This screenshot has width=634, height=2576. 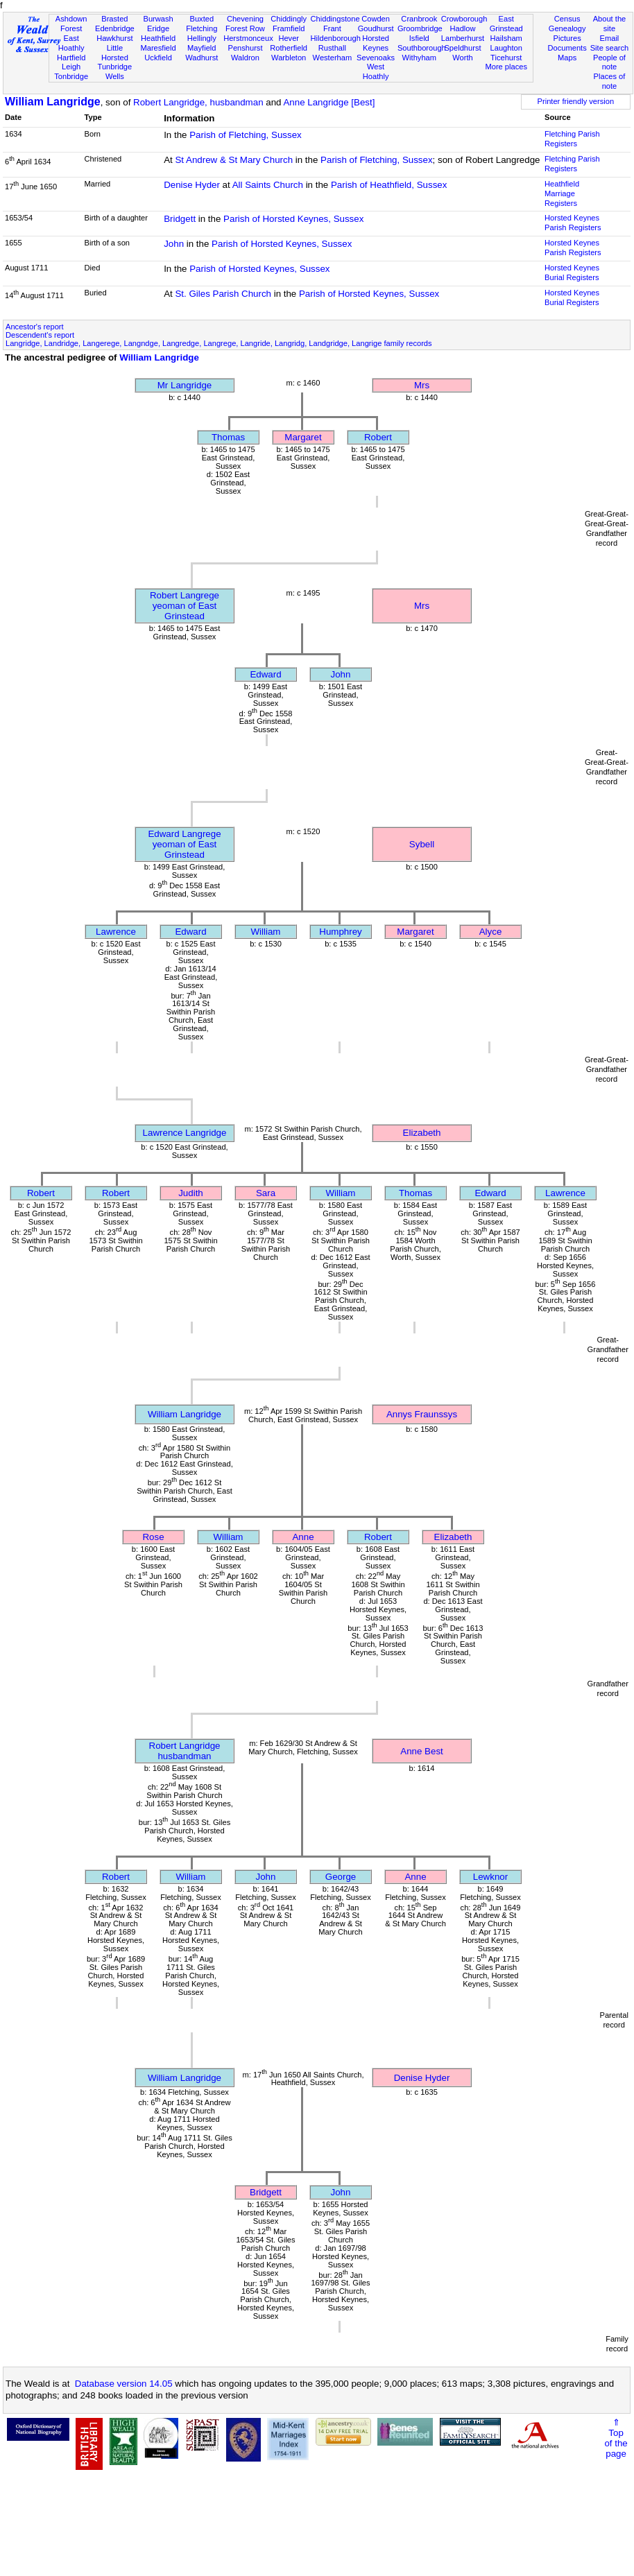 I want to click on John, so click(x=174, y=244).